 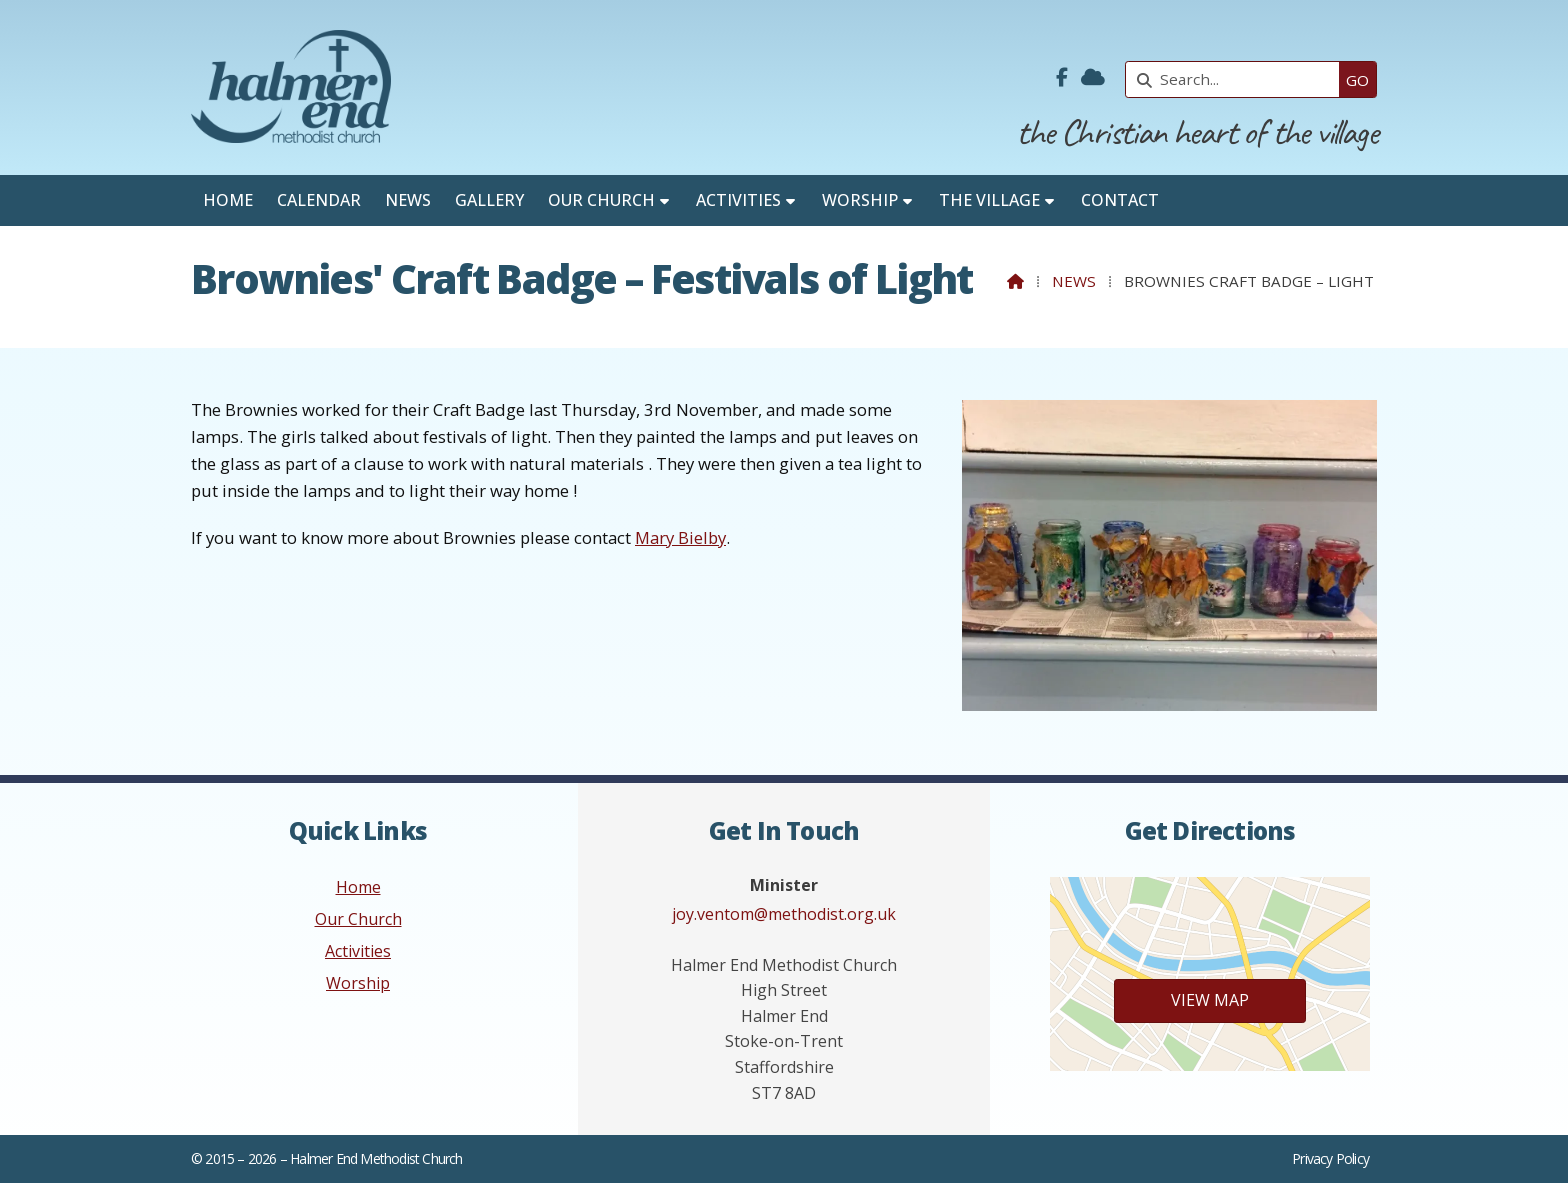 I want to click on [Search], so click(x=1237, y=79).